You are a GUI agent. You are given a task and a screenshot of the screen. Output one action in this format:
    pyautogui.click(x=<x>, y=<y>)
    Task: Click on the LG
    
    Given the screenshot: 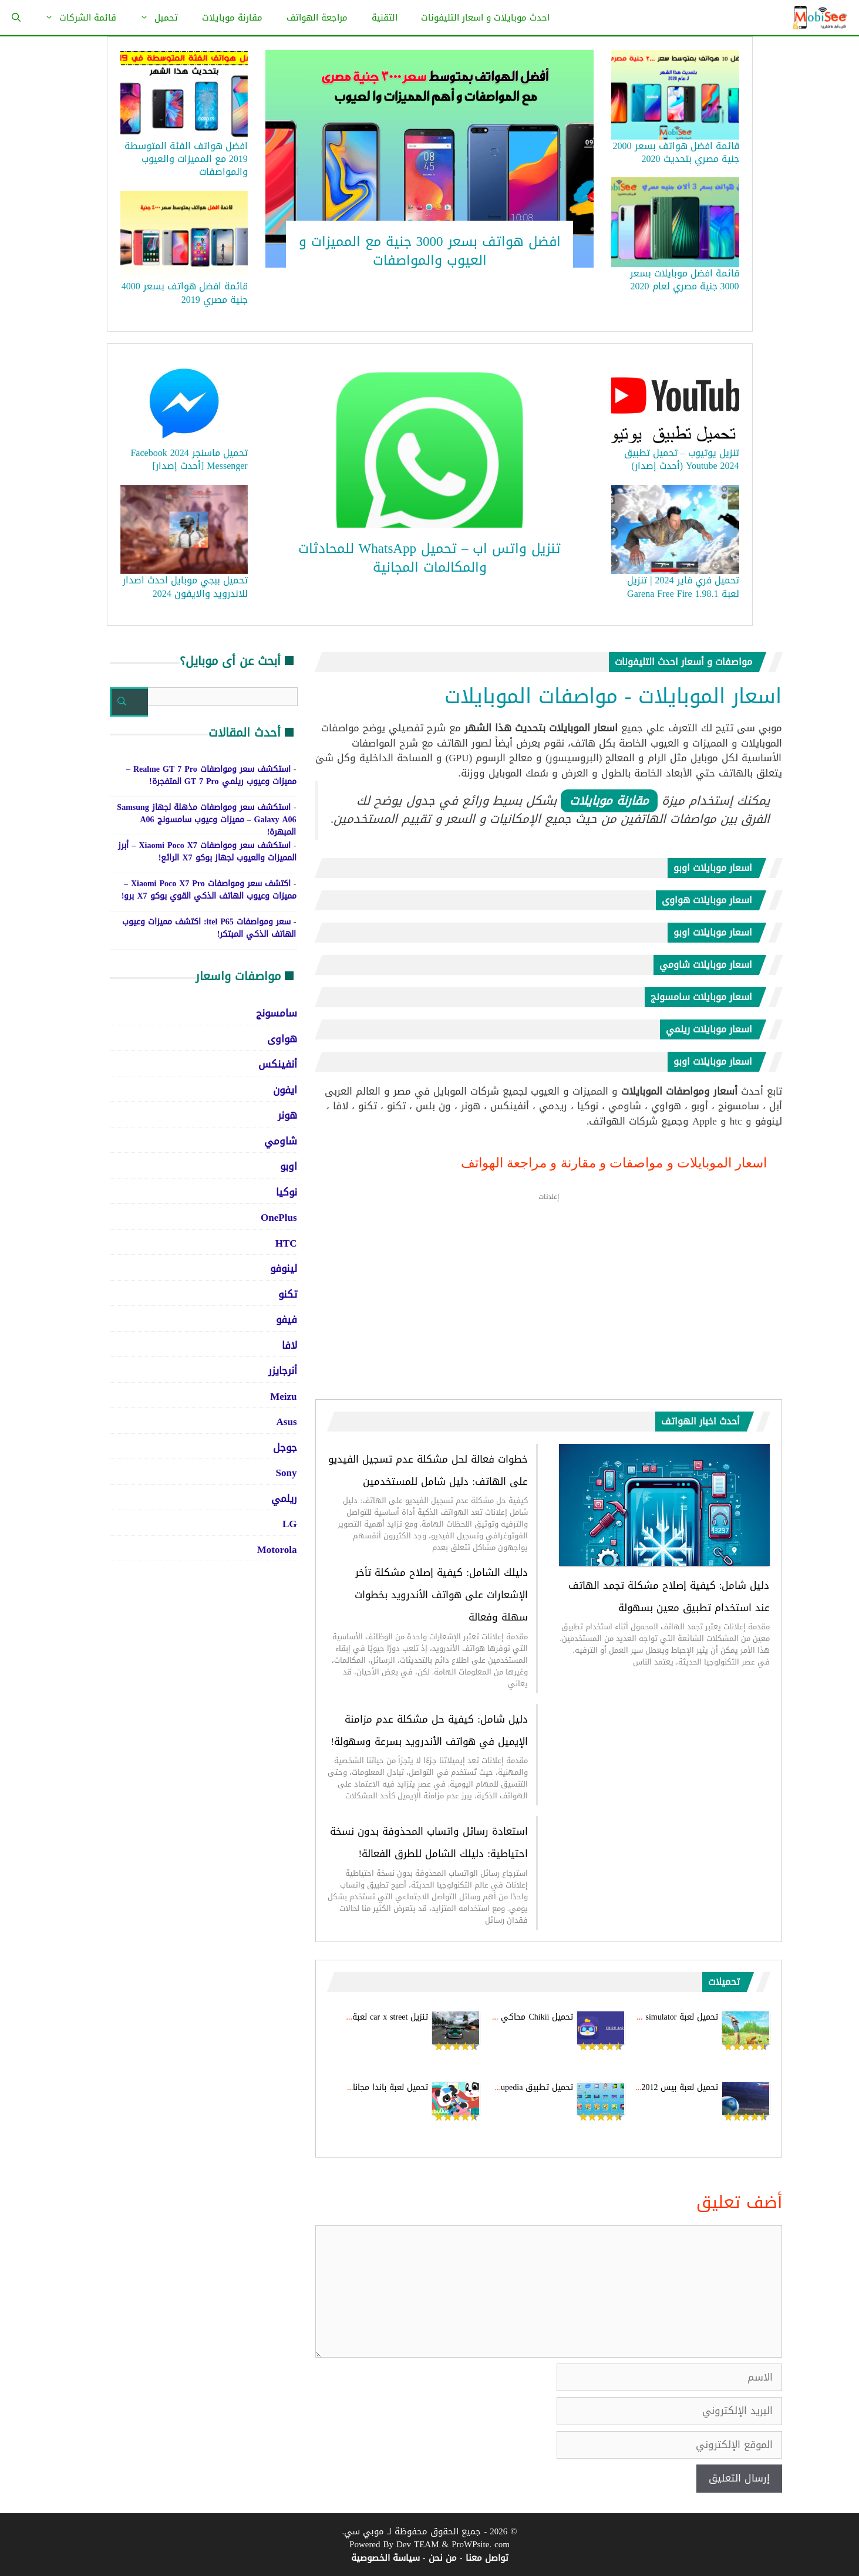 What is the action you would take?
    pyautogui.click(x=289, y=1523)
    